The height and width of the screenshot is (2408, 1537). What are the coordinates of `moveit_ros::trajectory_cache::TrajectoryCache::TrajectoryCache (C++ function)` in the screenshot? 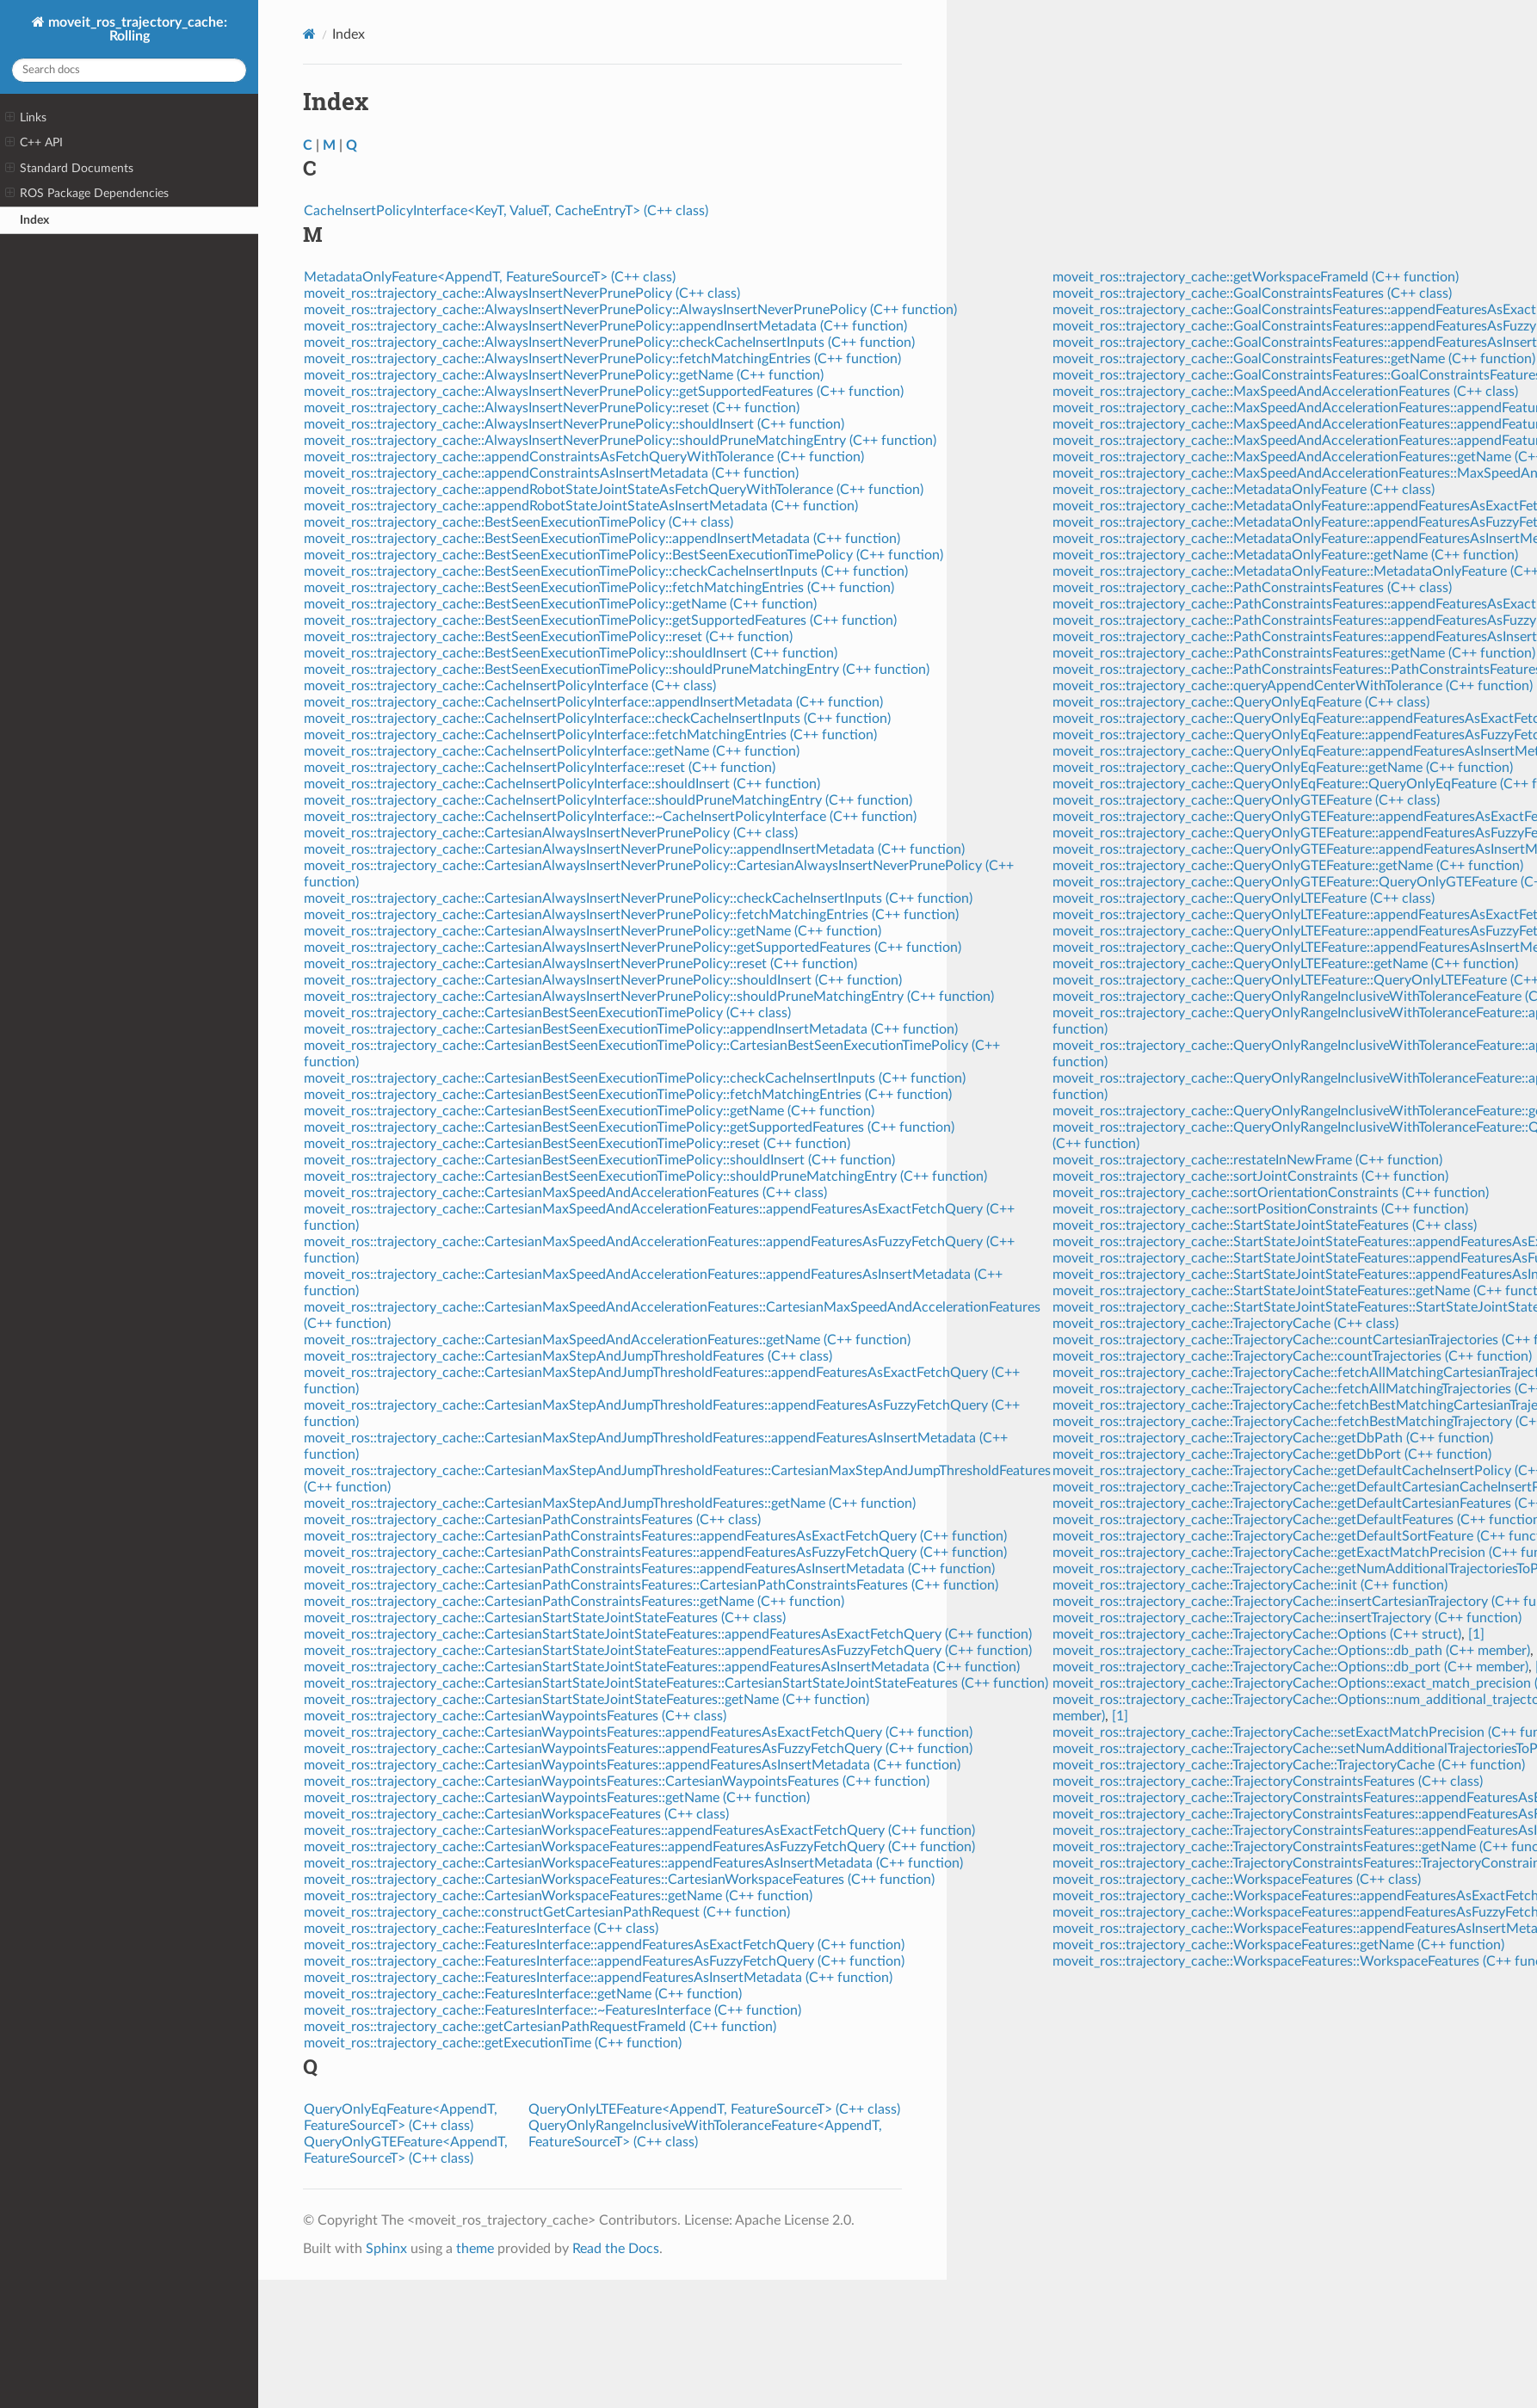 It's located at (1288, 1765).